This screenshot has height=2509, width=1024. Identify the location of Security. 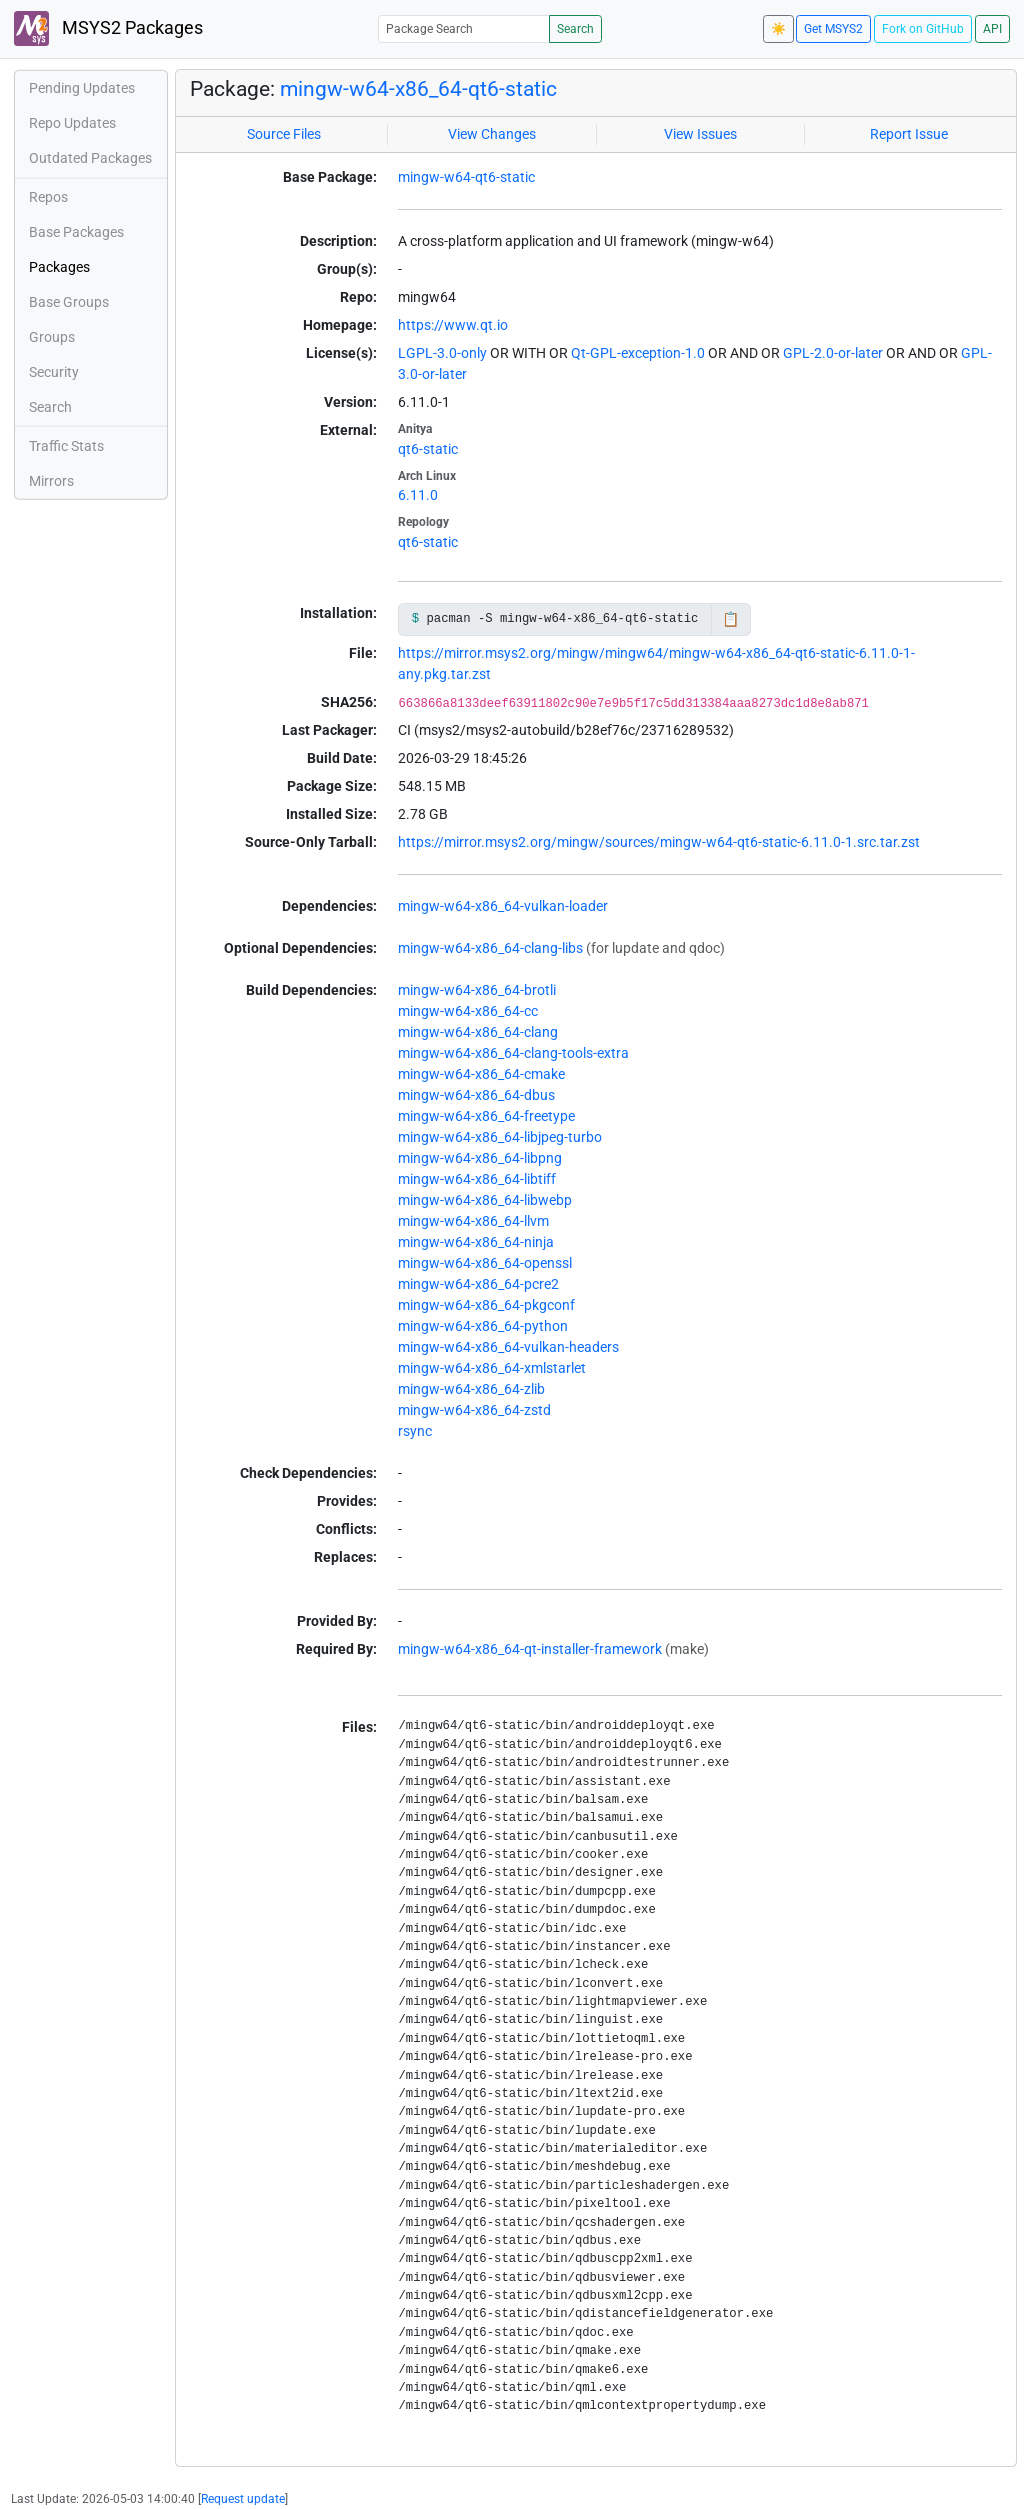
(54, 372).